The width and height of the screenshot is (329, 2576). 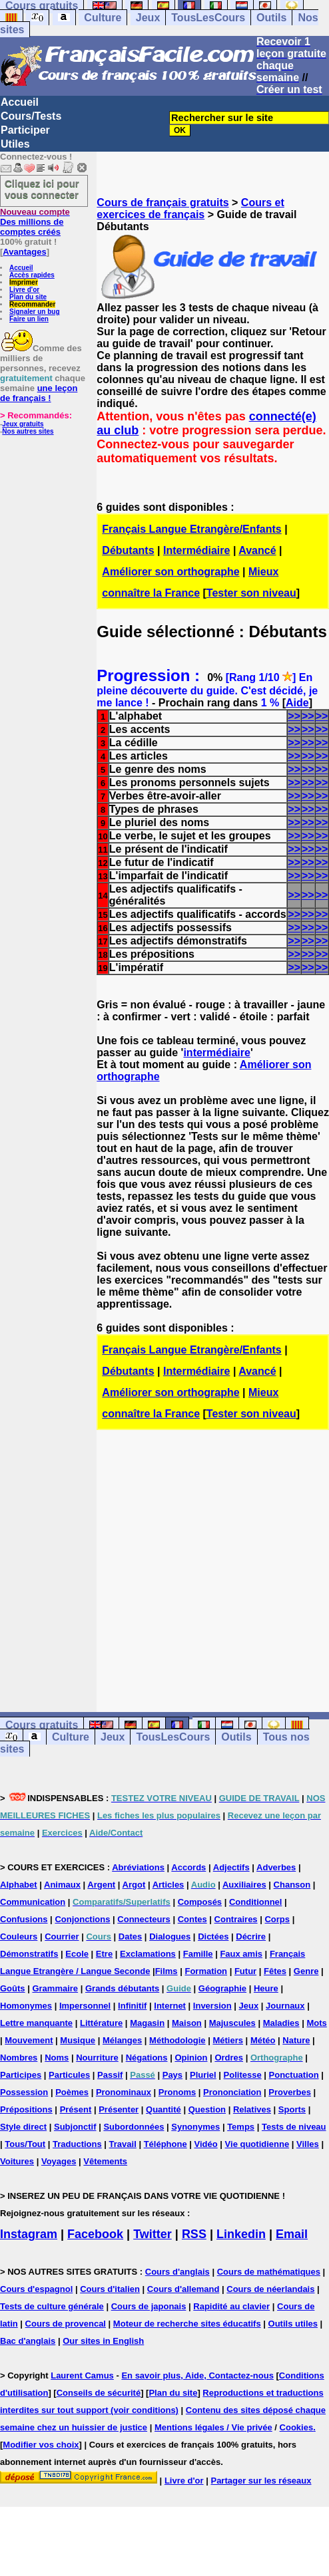 I want to click on Grands débutants, so click(x=122, y=1988).